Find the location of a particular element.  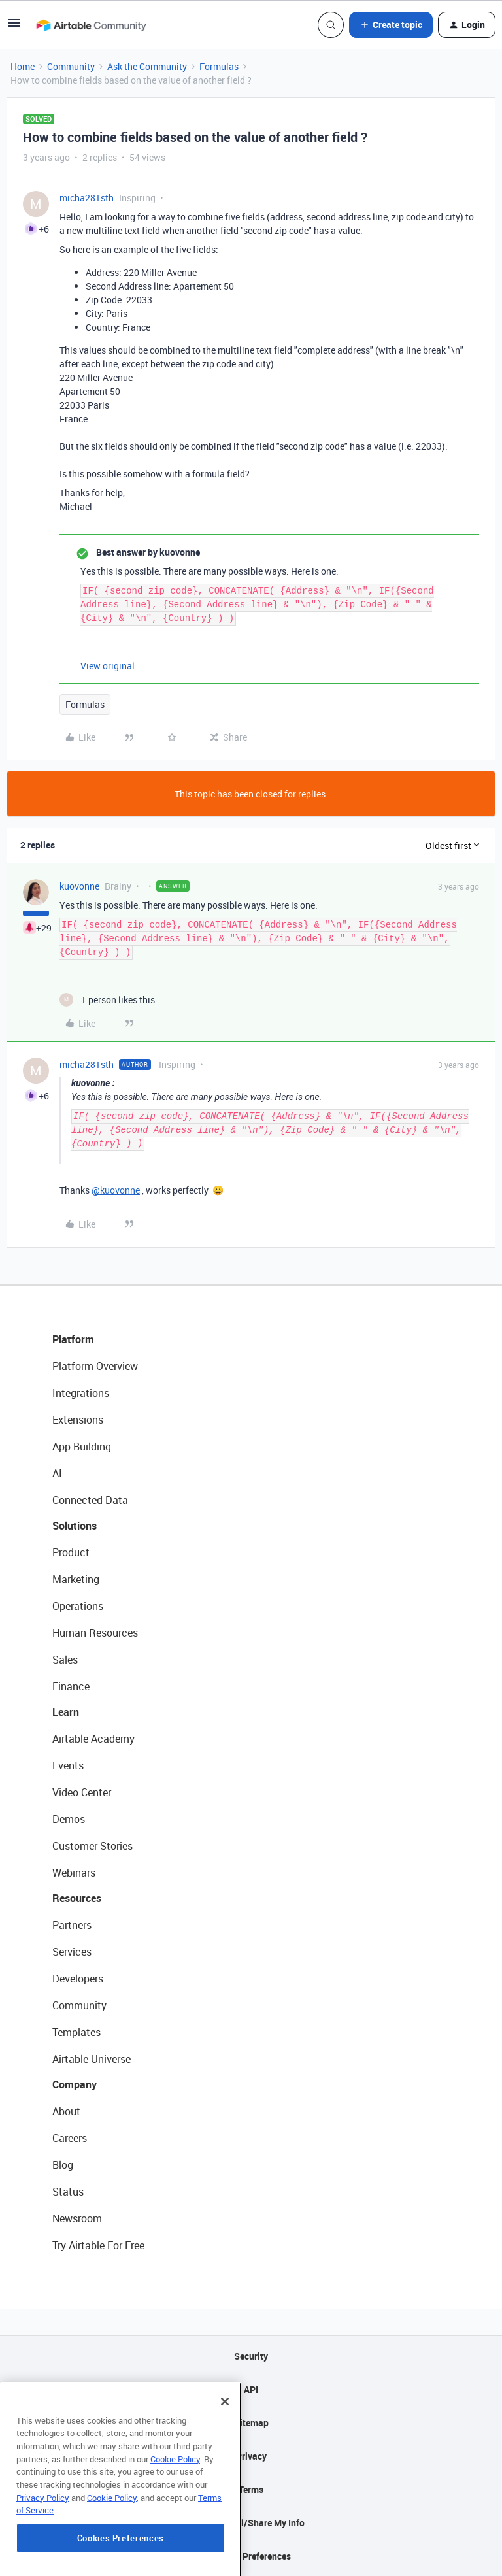

[1 like] is located at coordinates (107, 1000).